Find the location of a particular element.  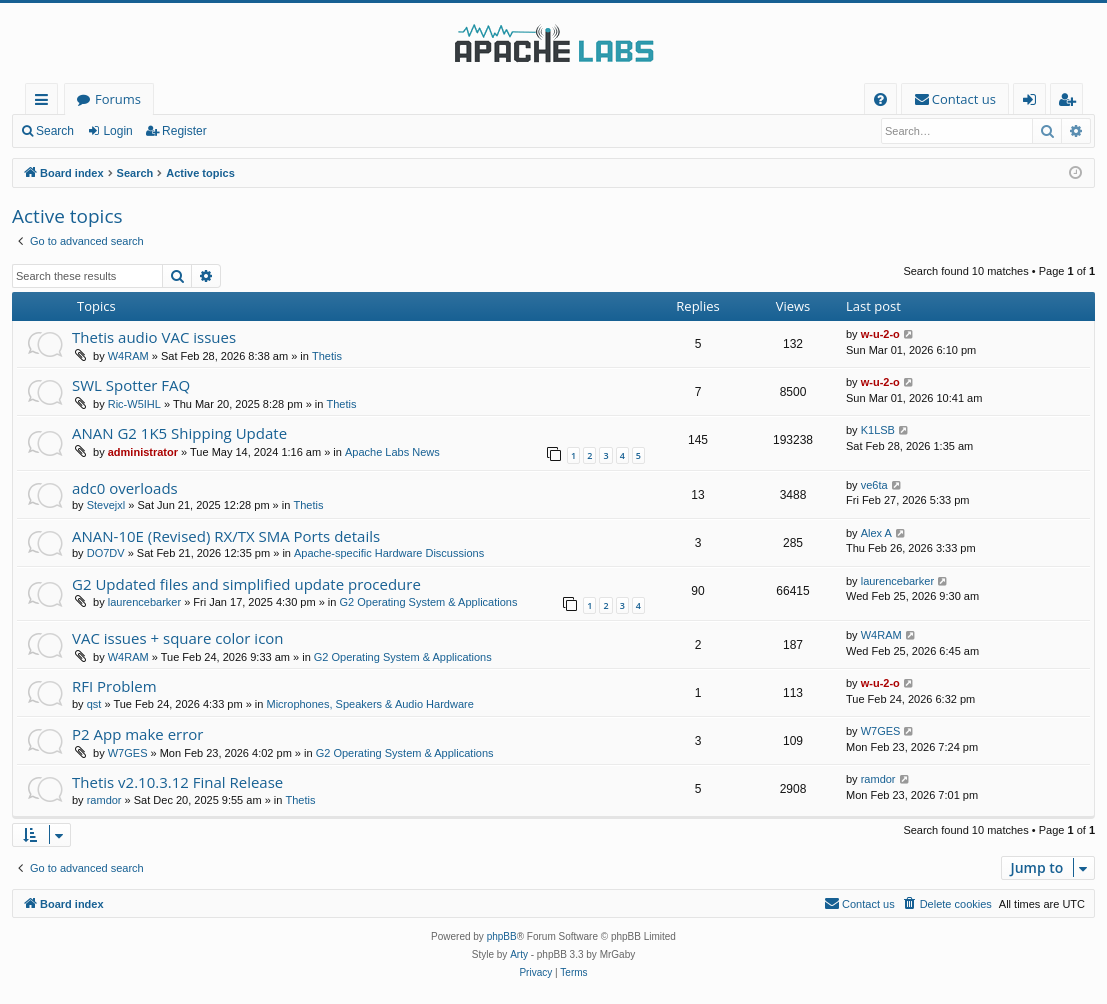

ANAN-10E (Revised) RX/TX SMA Ports details is located at coordinates (226, 536).